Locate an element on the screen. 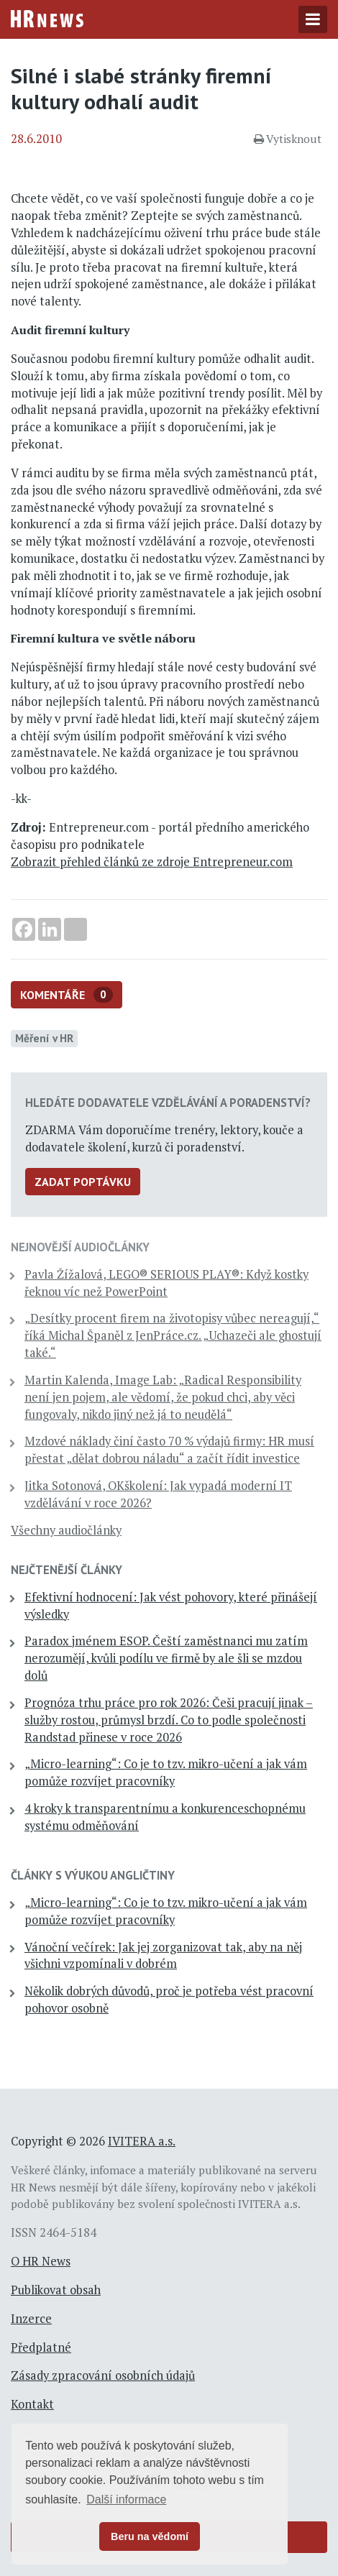 This screenshot has height=2576, width=338. „Micro-learning“: Co je to tzv. mikro-učení a jak vám pomůže rozvíjet pracovníky is located at coordinates (165, 1772).